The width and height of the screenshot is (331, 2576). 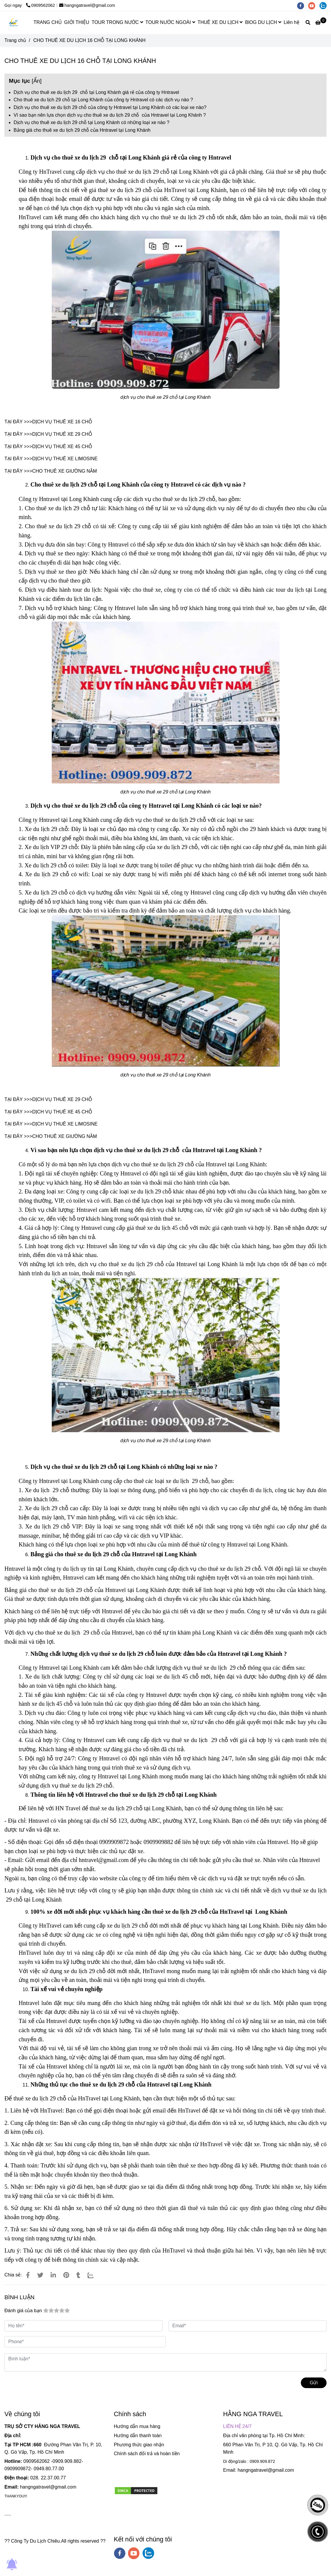 What do you see at coordinates (39, 499) in the screenshot?
I see `Công ty Hntravel [CHO THUÊ XE DU LỊCH 29 CHỖ TẠI LONG KHÁNH]` at bounding box center [39, 499].